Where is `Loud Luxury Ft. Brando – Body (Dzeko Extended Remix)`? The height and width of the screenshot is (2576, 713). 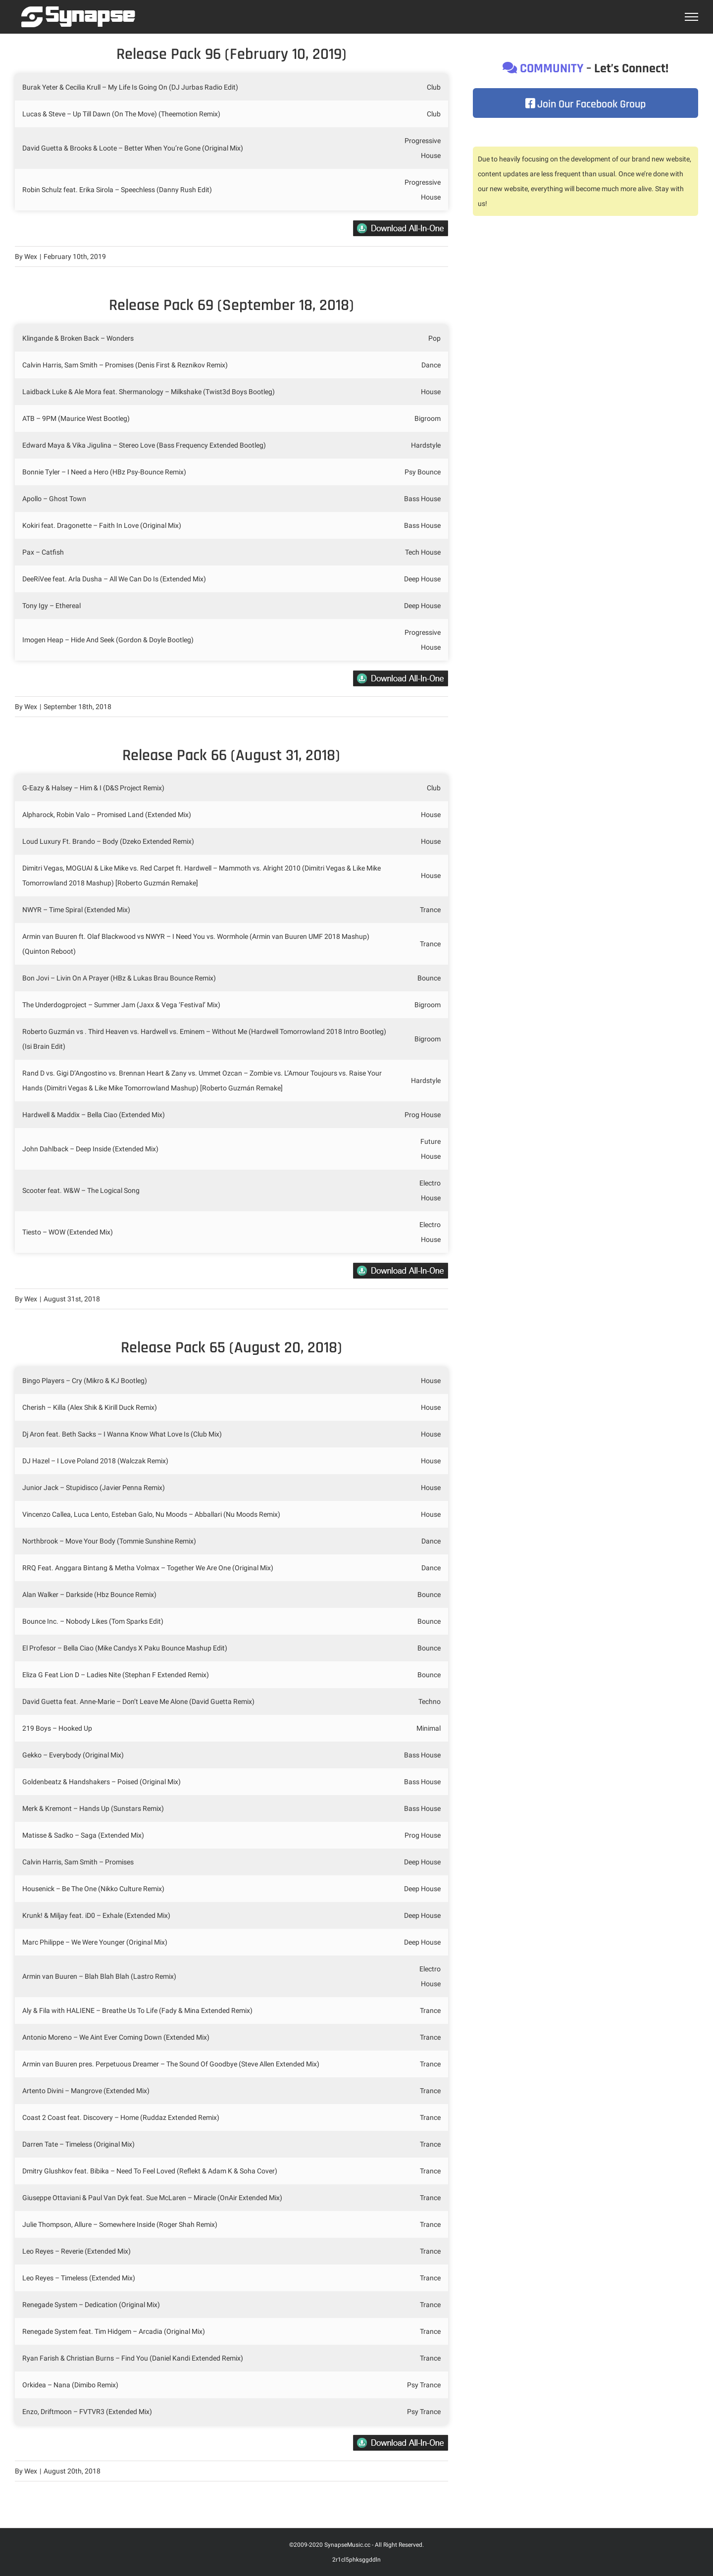
Loud Luxury Ft. Brando – Body (Dzeko Extended Remix) is located at coordinates (108, 841).